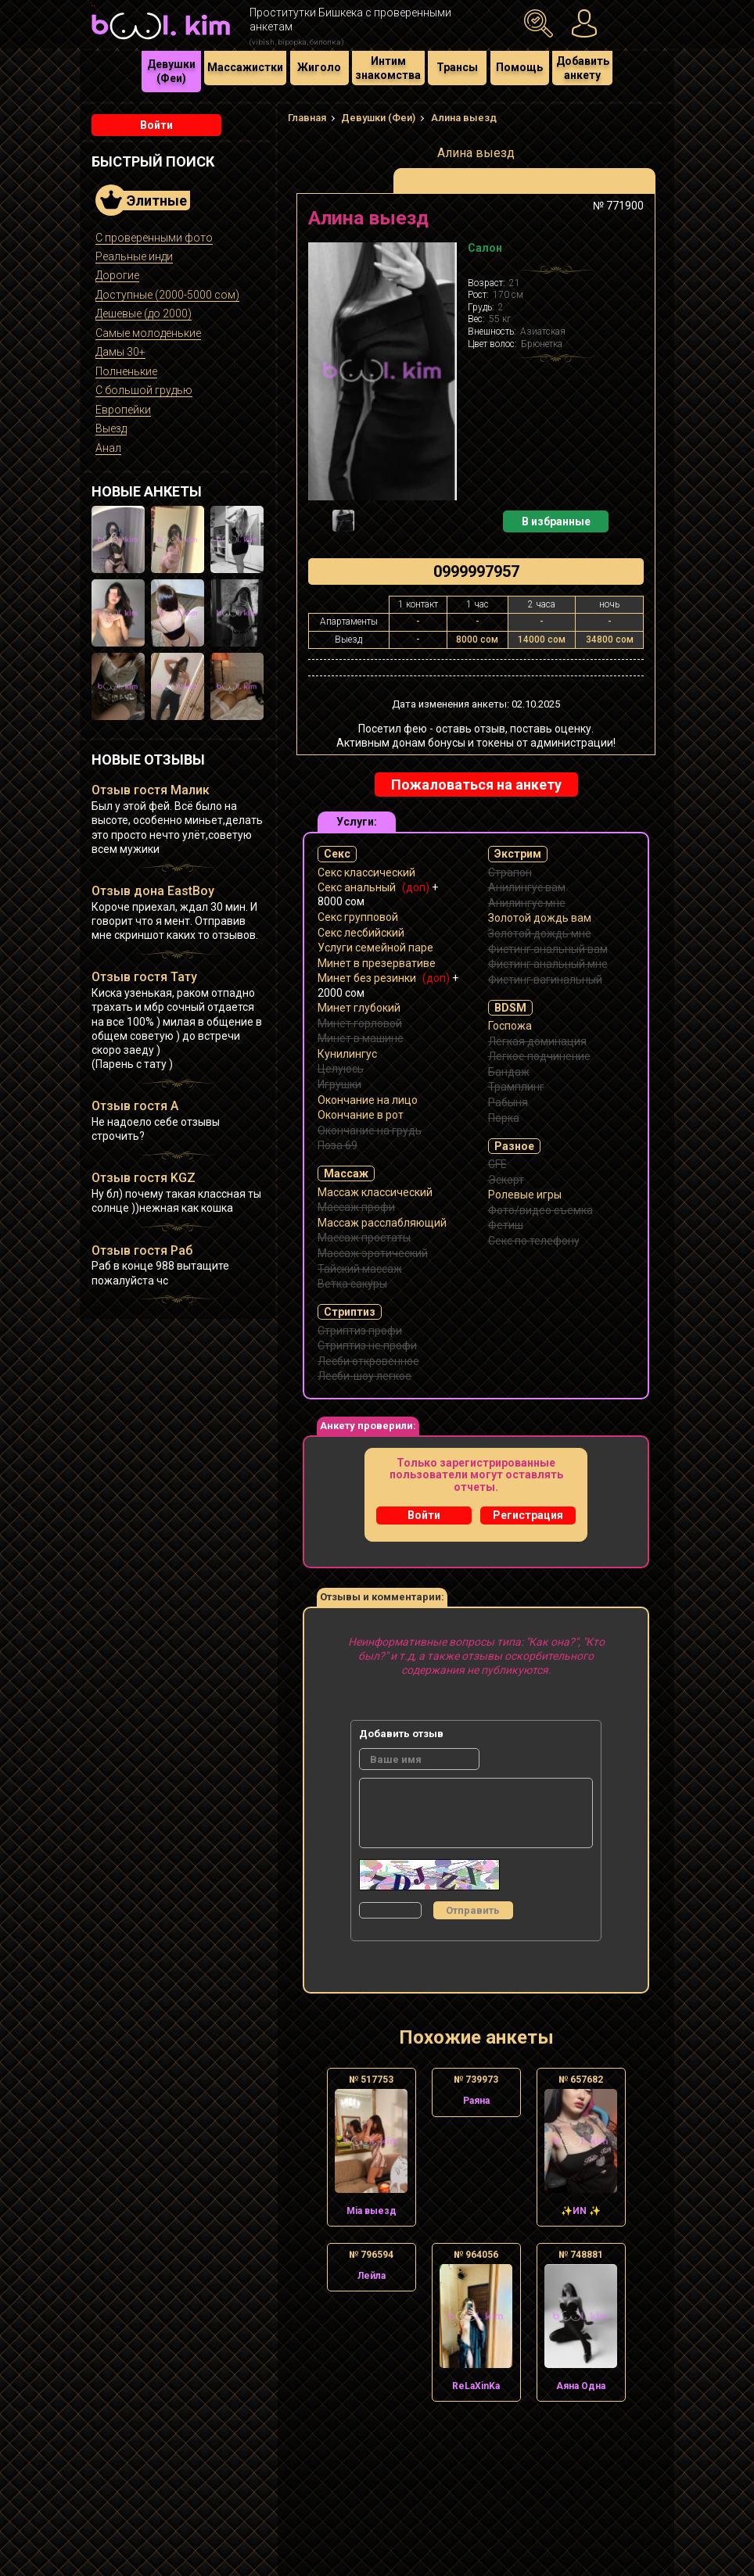 This screenshot has width=754, height=2576. Describe the element at coordinates (360, 1330) in the screenshot. I see `Стриптиз профи` at that location.